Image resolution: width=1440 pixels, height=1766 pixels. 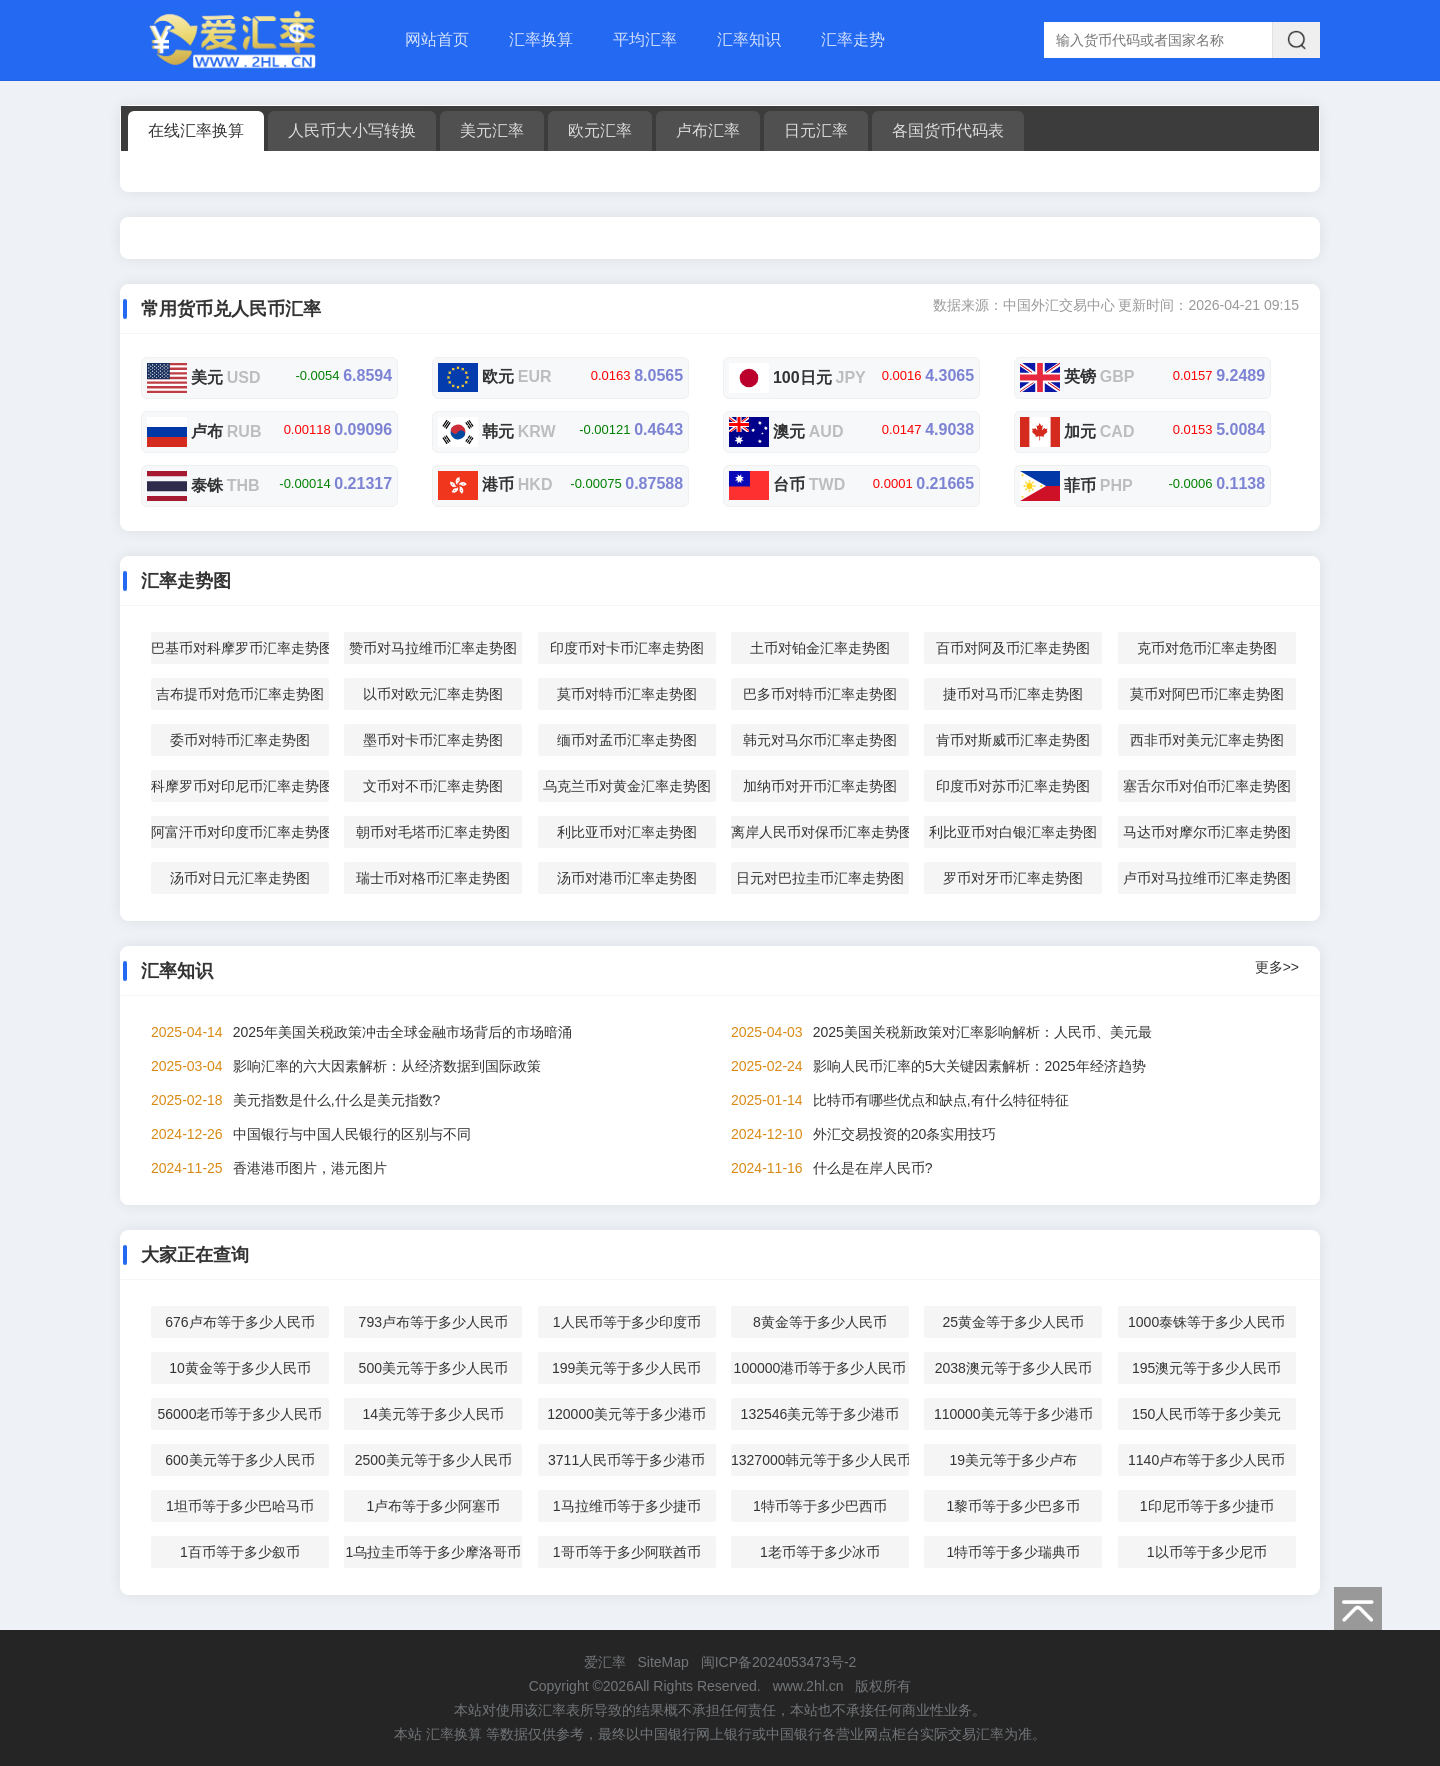 What do you see at coordinates (820, 694) in the screenshot?
I see `巴多币对特币汇率走势图` at bounding box center [820, 694].